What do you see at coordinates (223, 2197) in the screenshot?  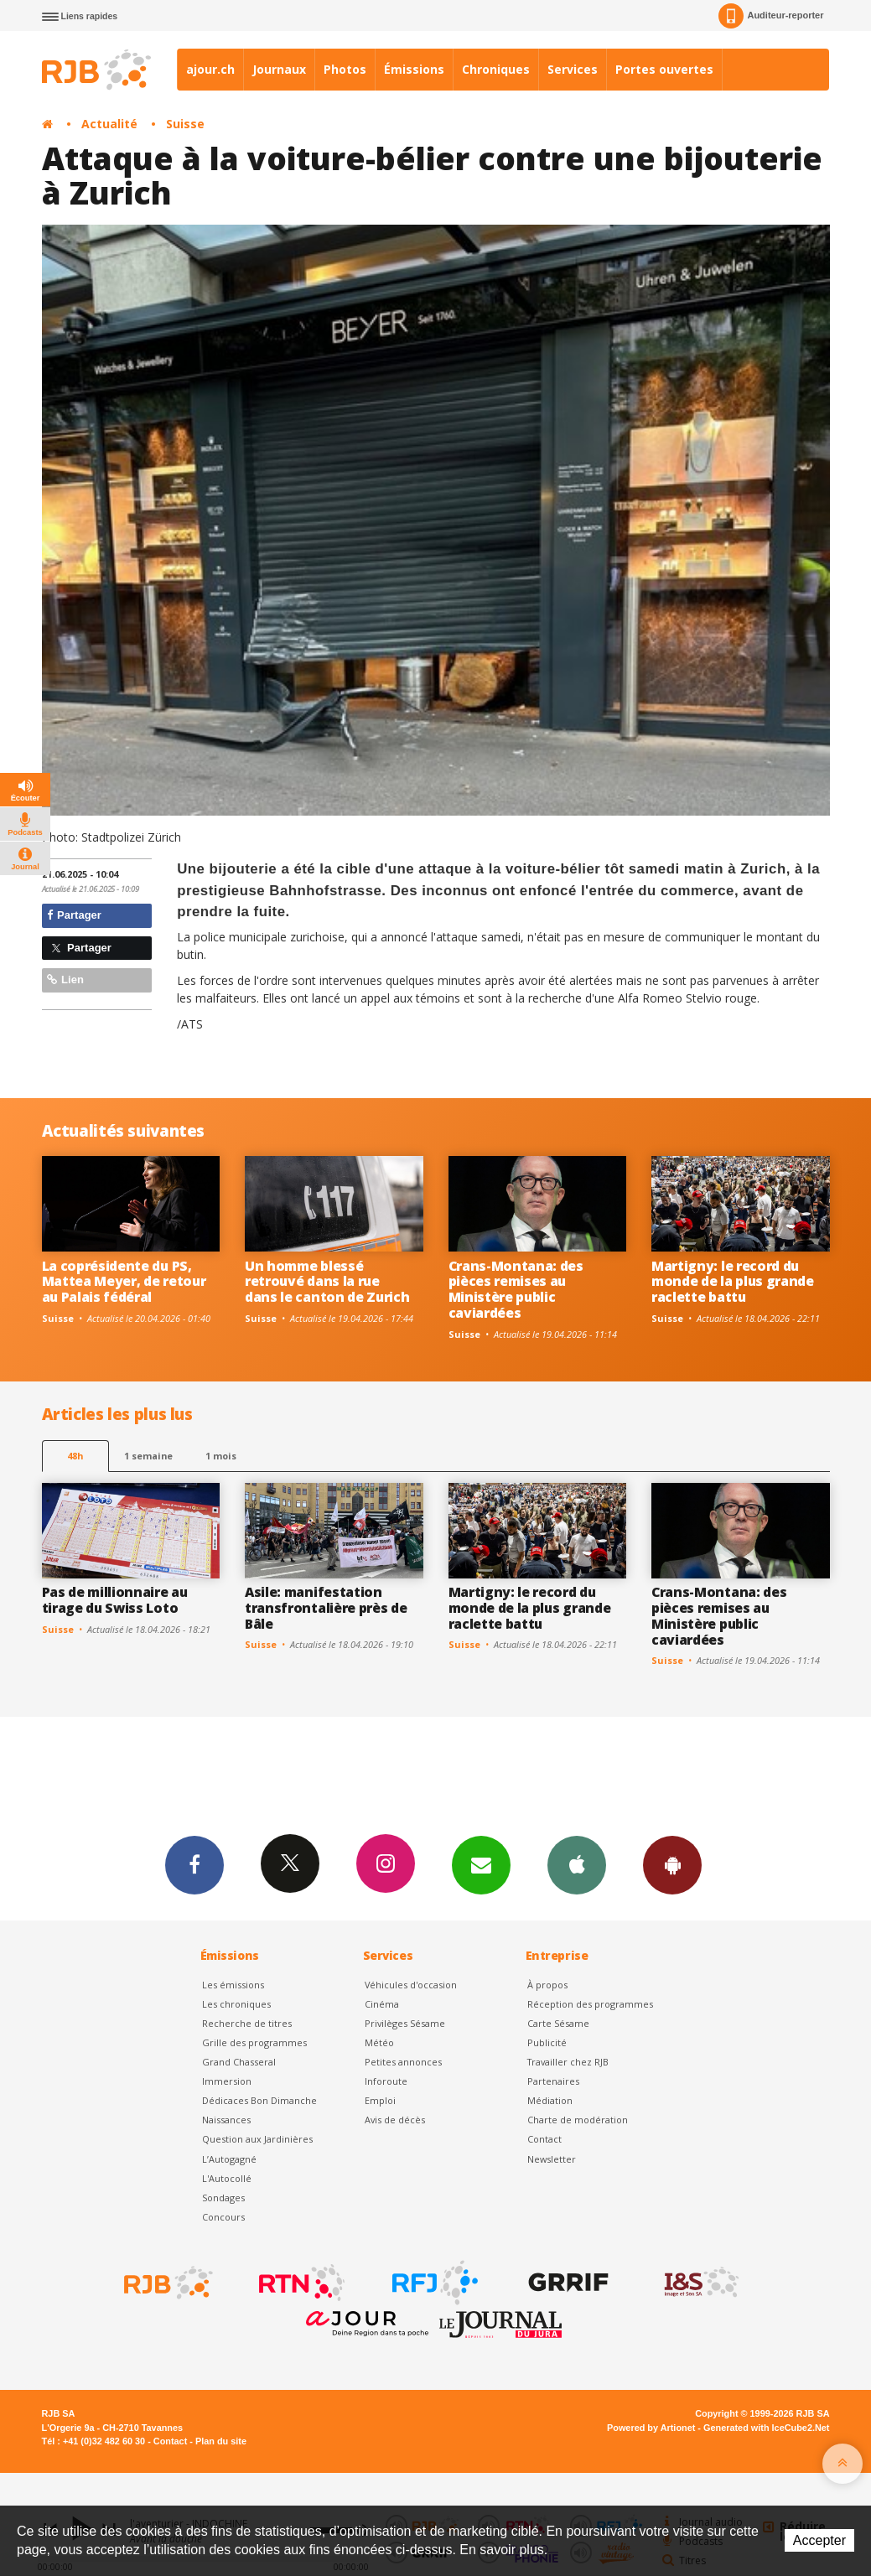 I see `Sondages` at bounding box center [223, 2197].